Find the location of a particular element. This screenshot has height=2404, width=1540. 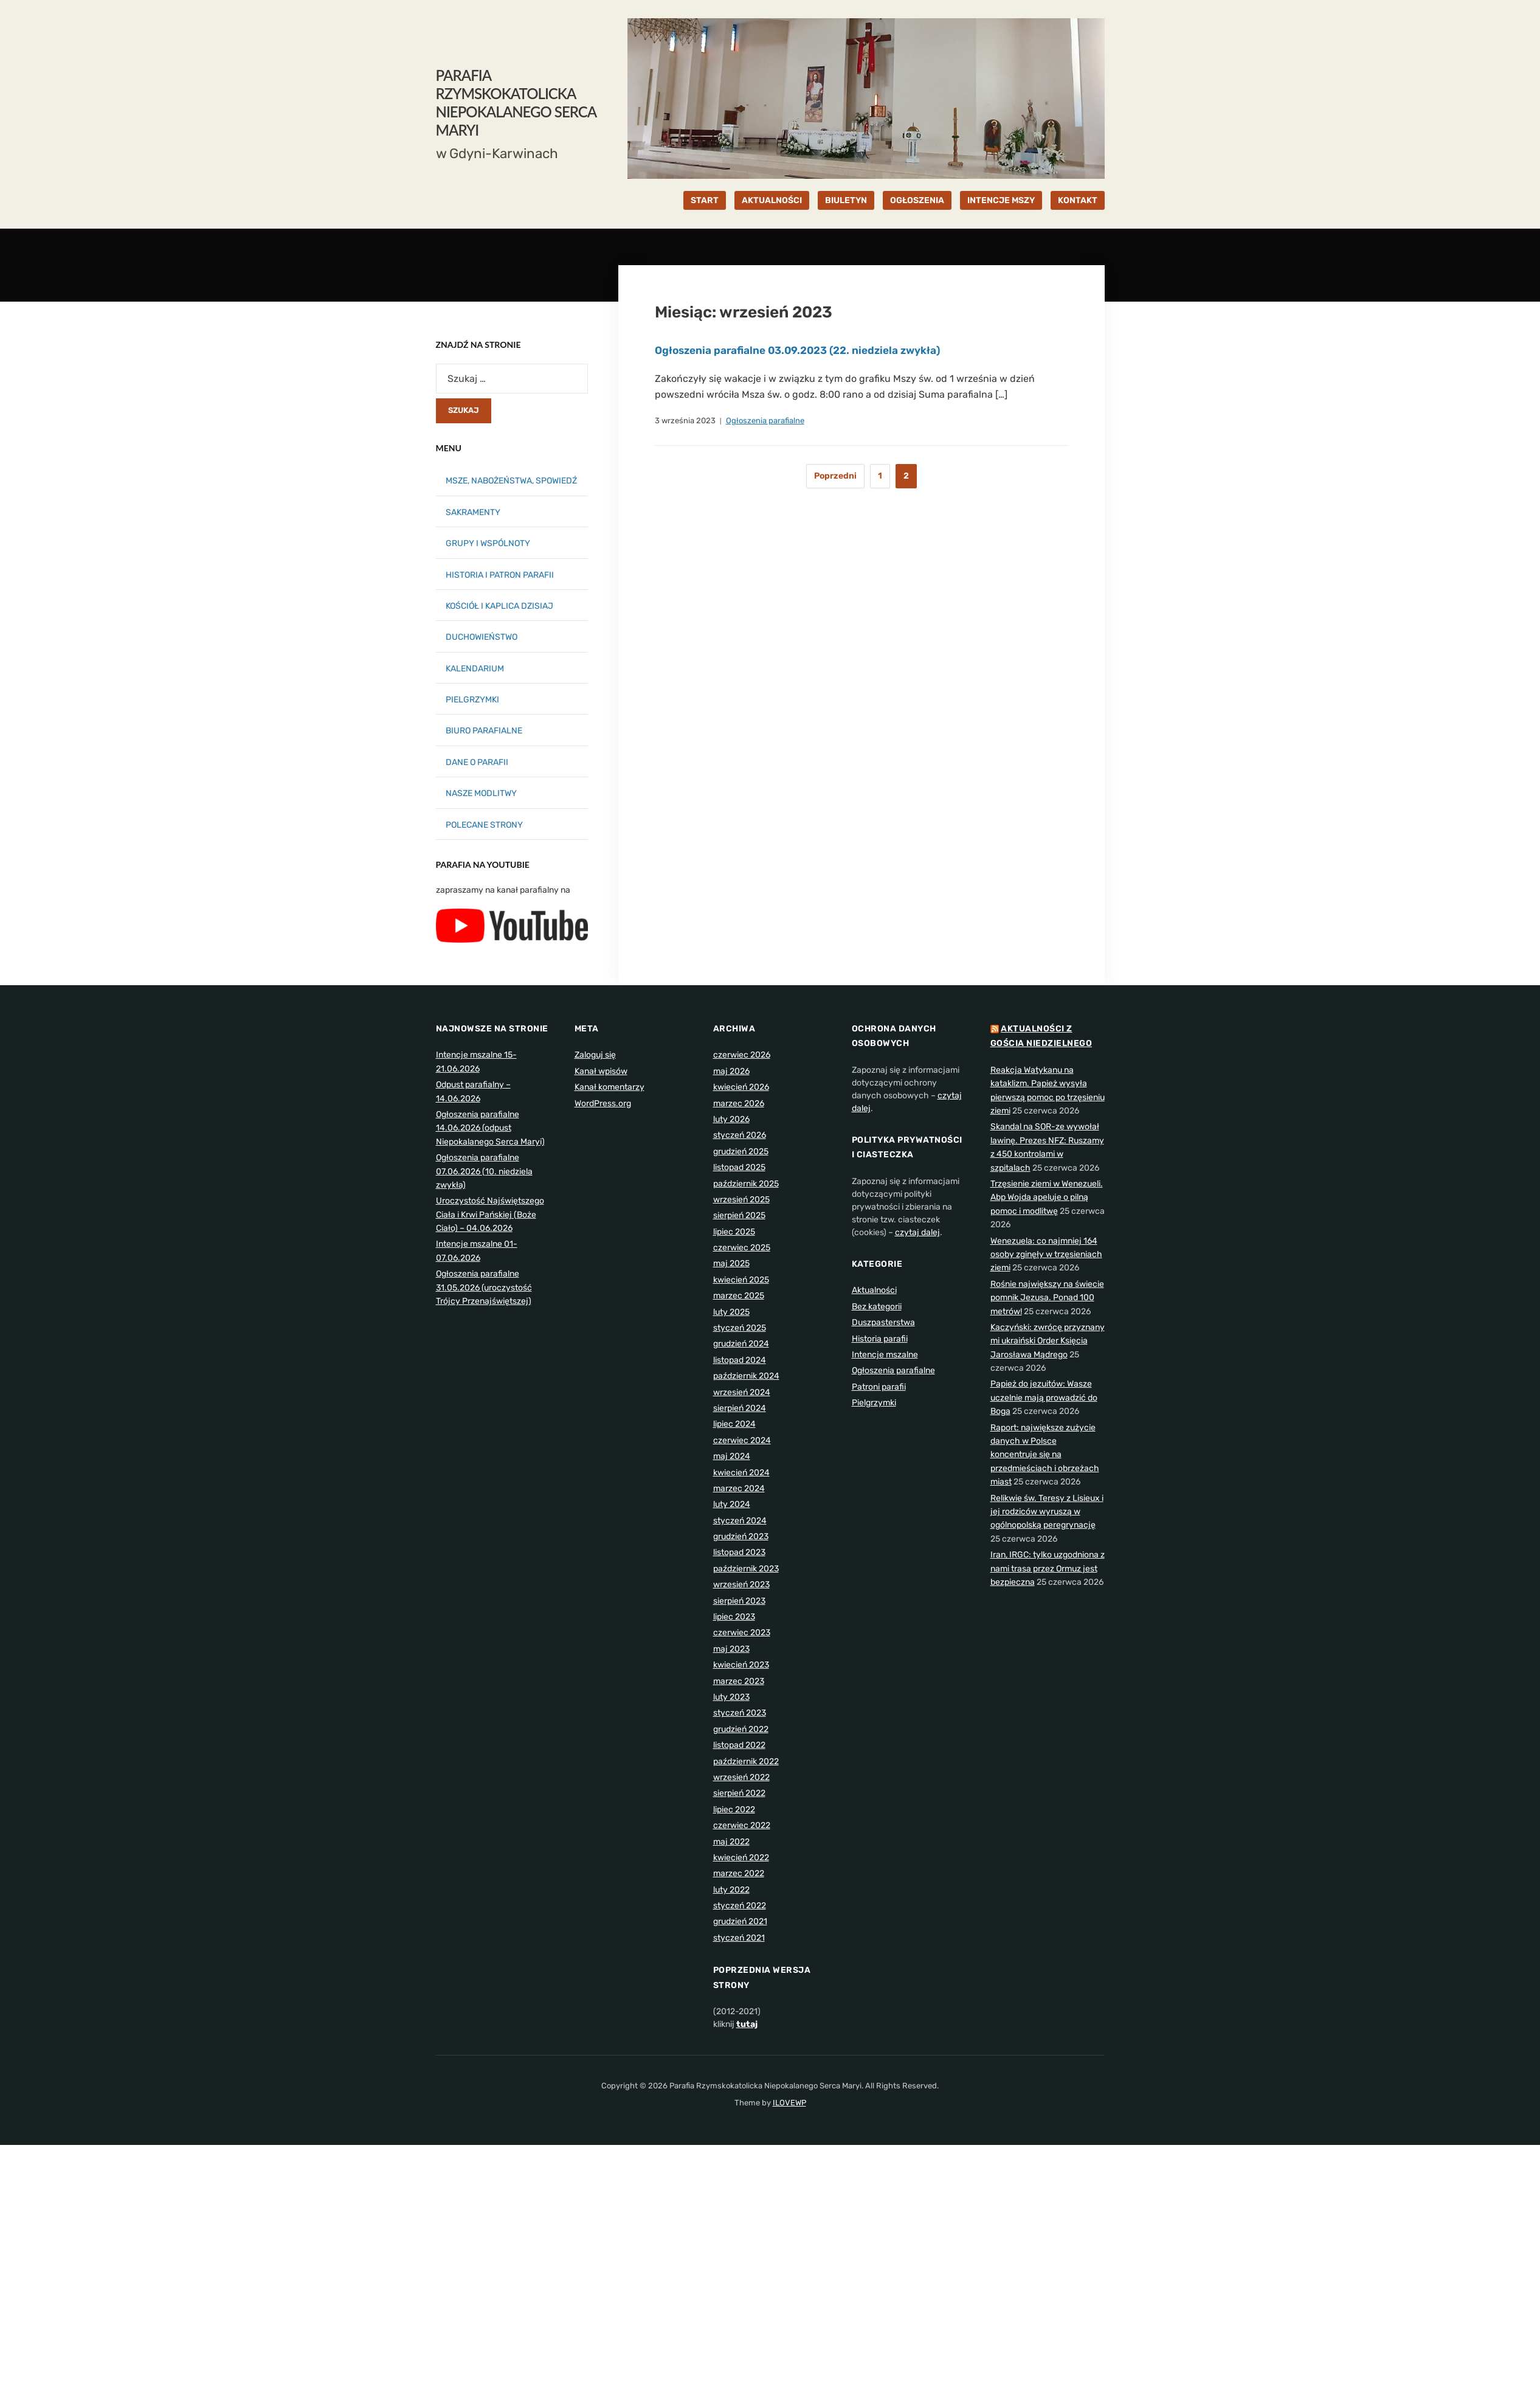

lipiec 2024 is located at coordinates (734, 1424).